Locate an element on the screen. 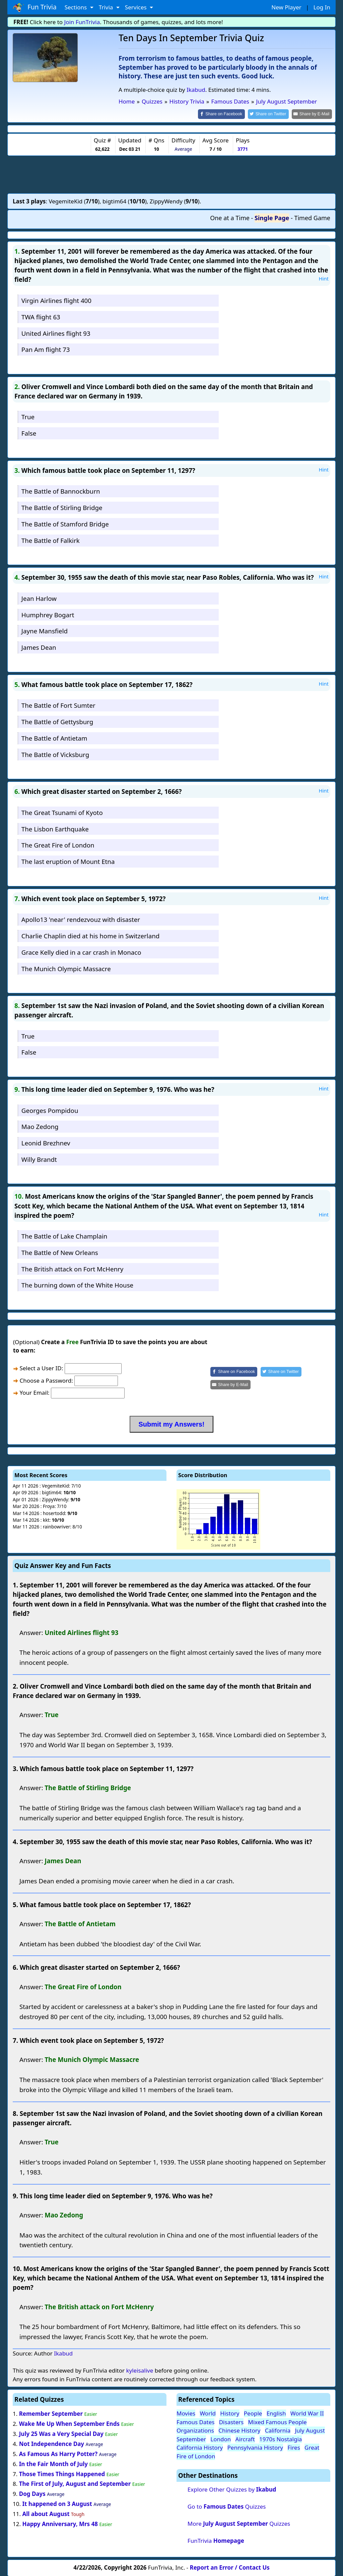  The Munich Olympic Massacre is located at coordinates (66, 968).